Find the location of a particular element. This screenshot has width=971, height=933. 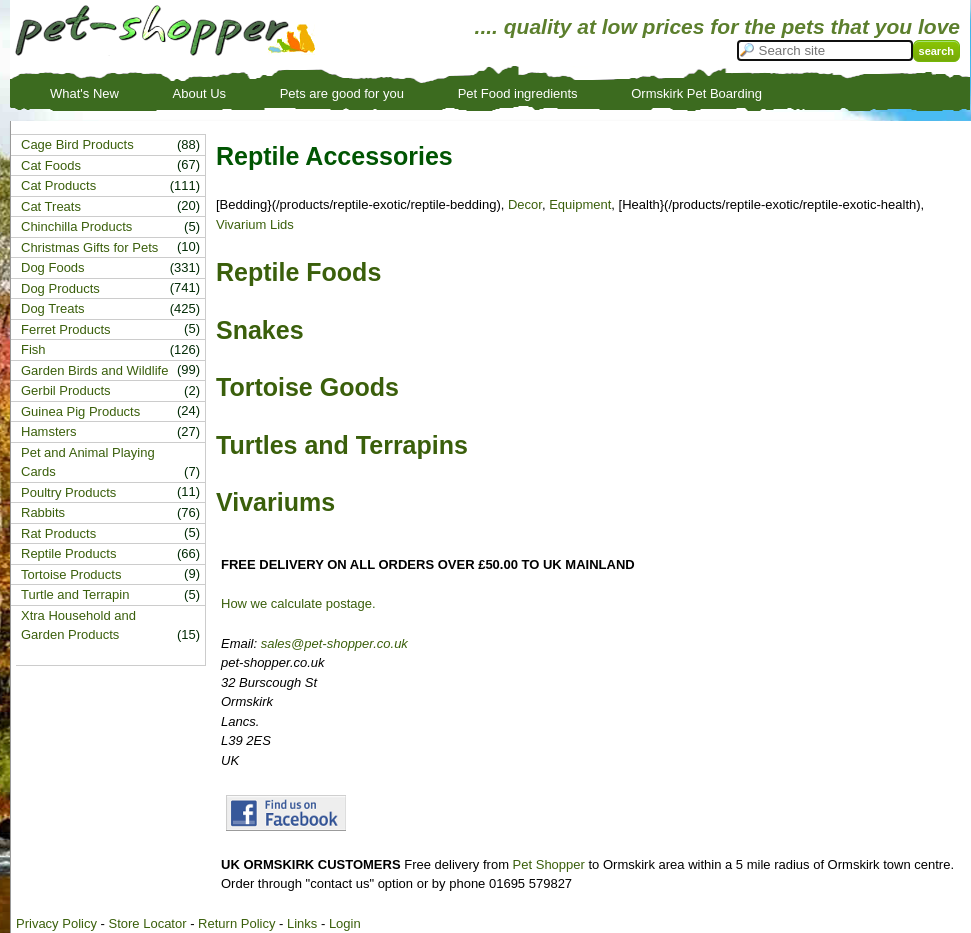

Gerbil Products is located at coordinates (66, 390).